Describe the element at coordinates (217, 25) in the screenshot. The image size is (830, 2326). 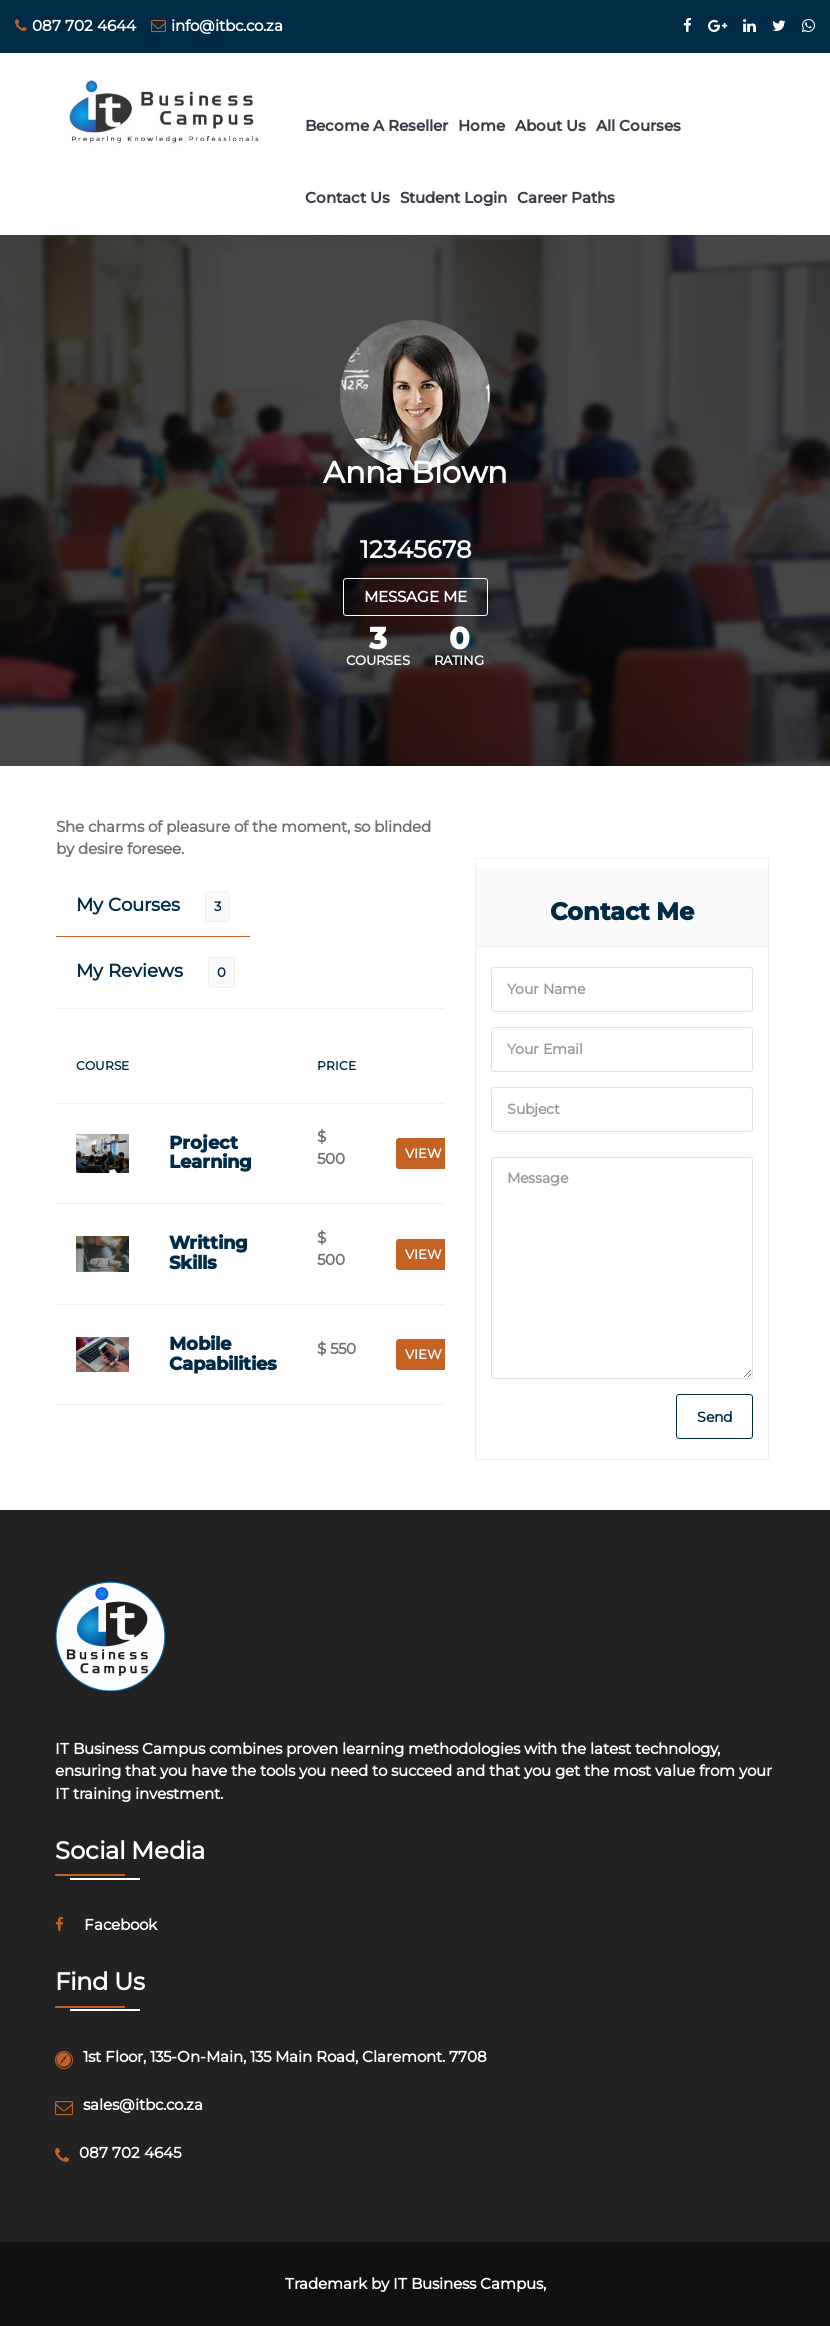
I see `info@itbc.co.za` at that location.